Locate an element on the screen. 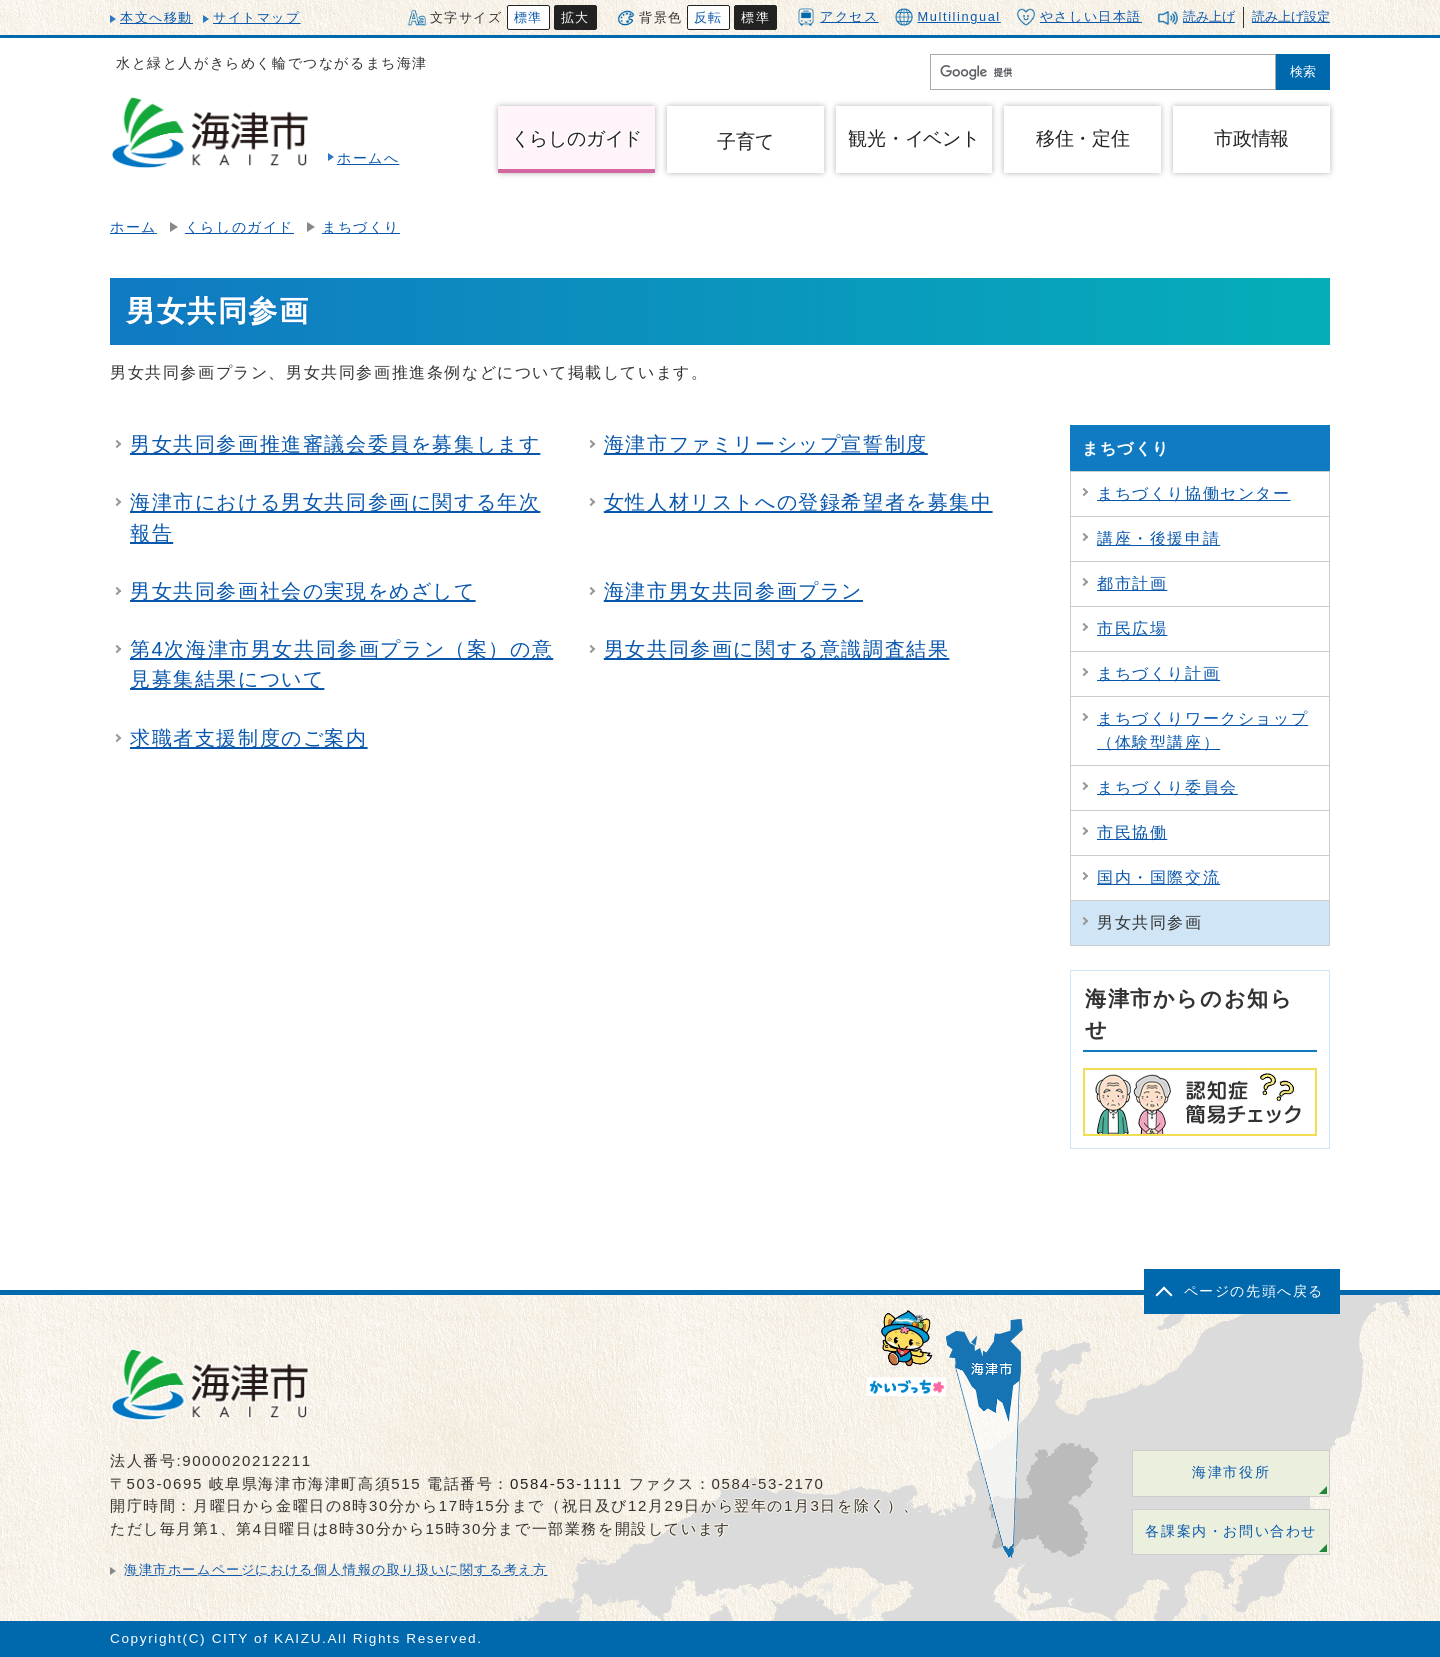 This screenshot has height=1657, width=1440. やさしい日本語 is located at coordinates (1079, 17).